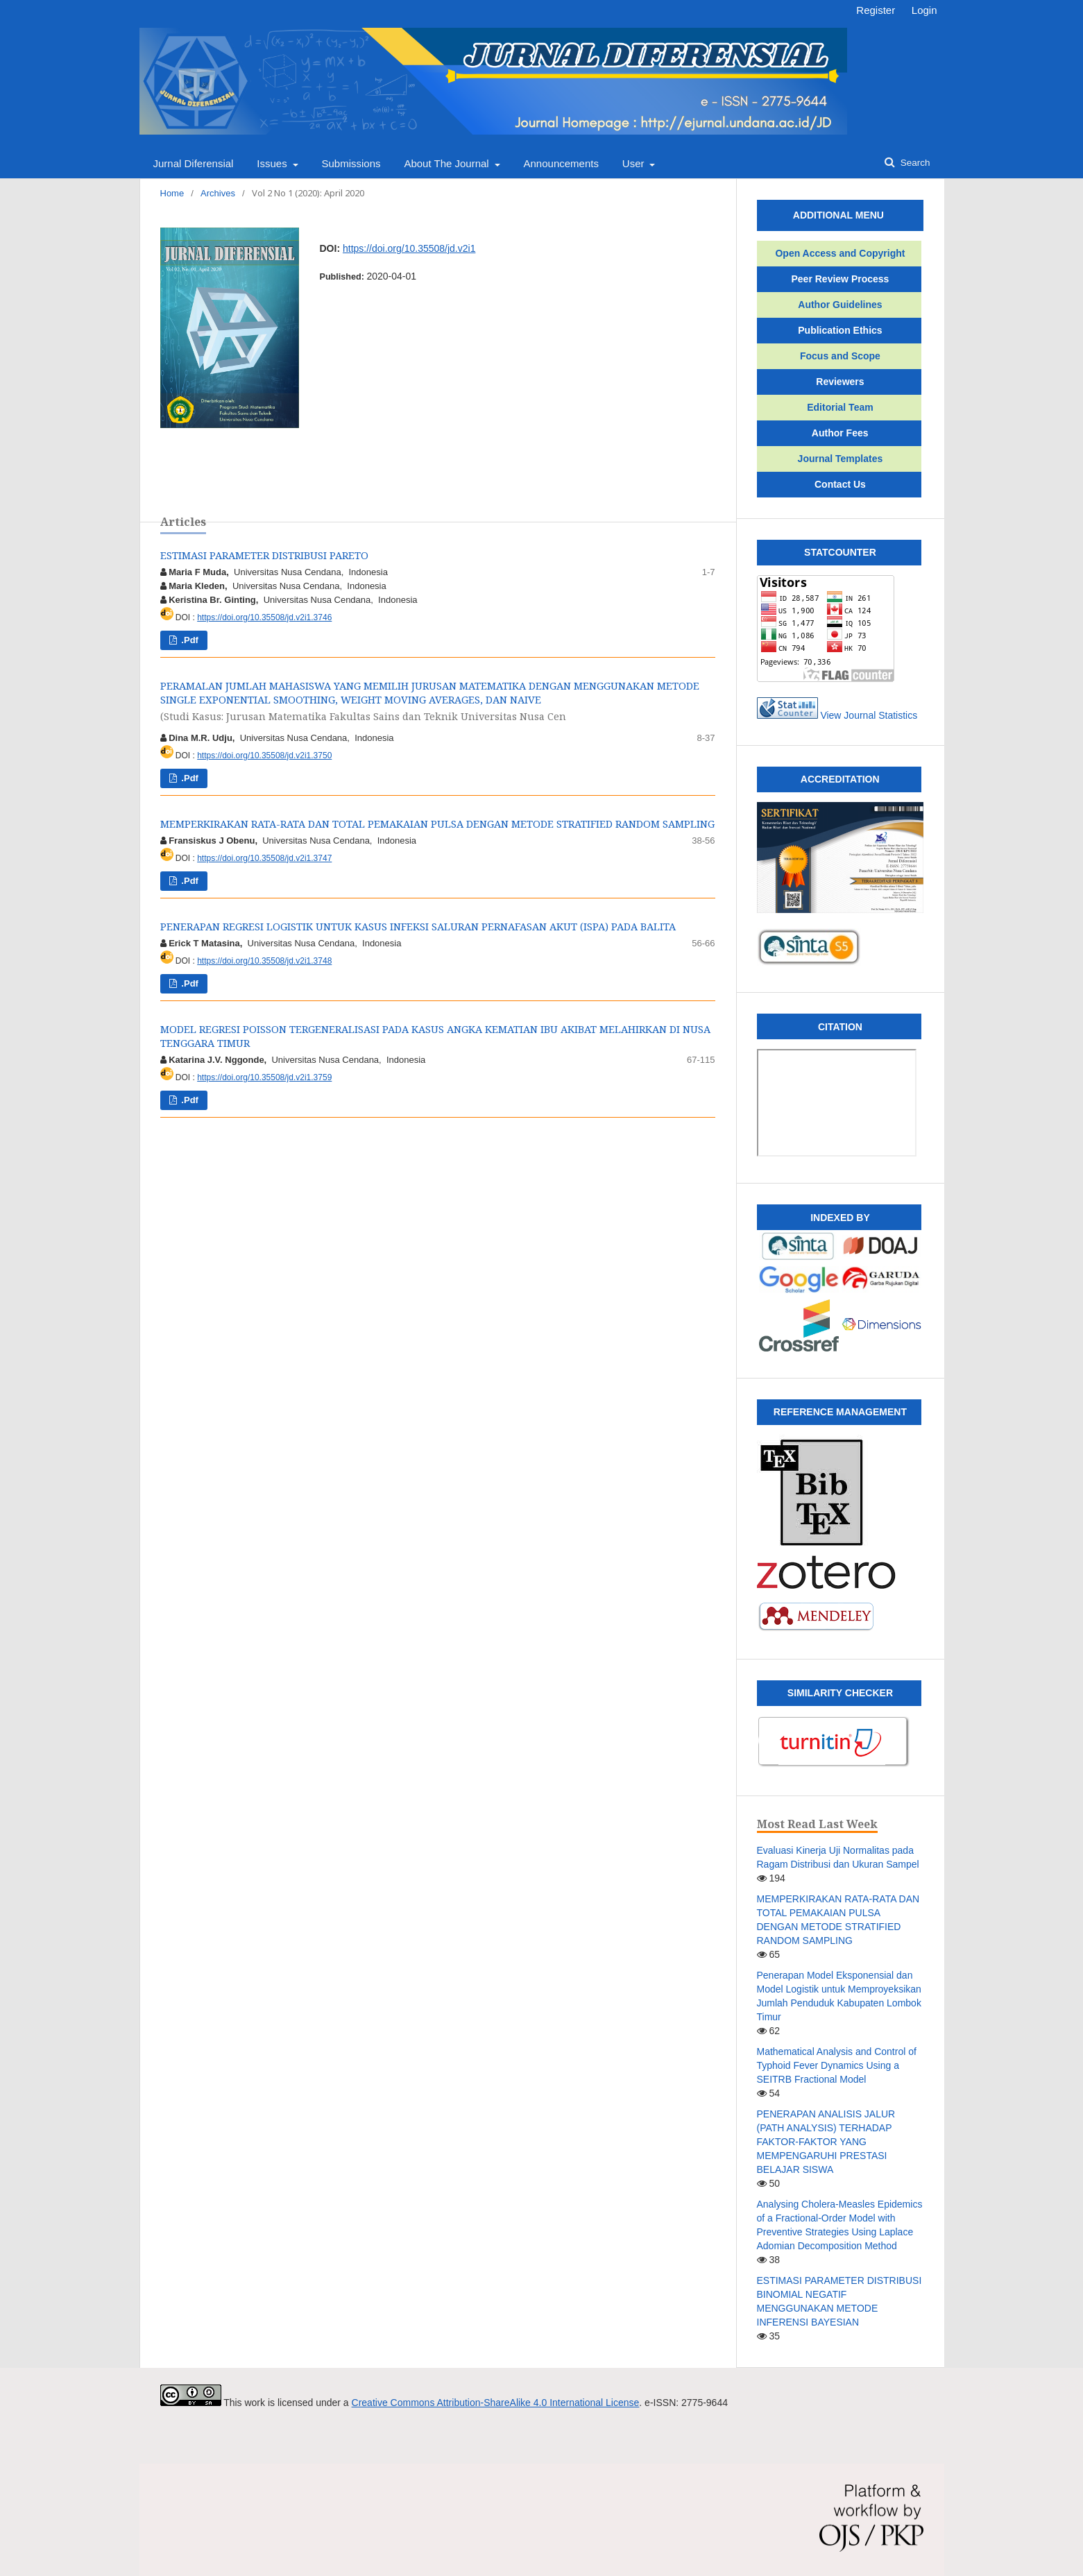  Describe the element at coordinates (273, 163) in the screenshot. I see `Issues` at that location.